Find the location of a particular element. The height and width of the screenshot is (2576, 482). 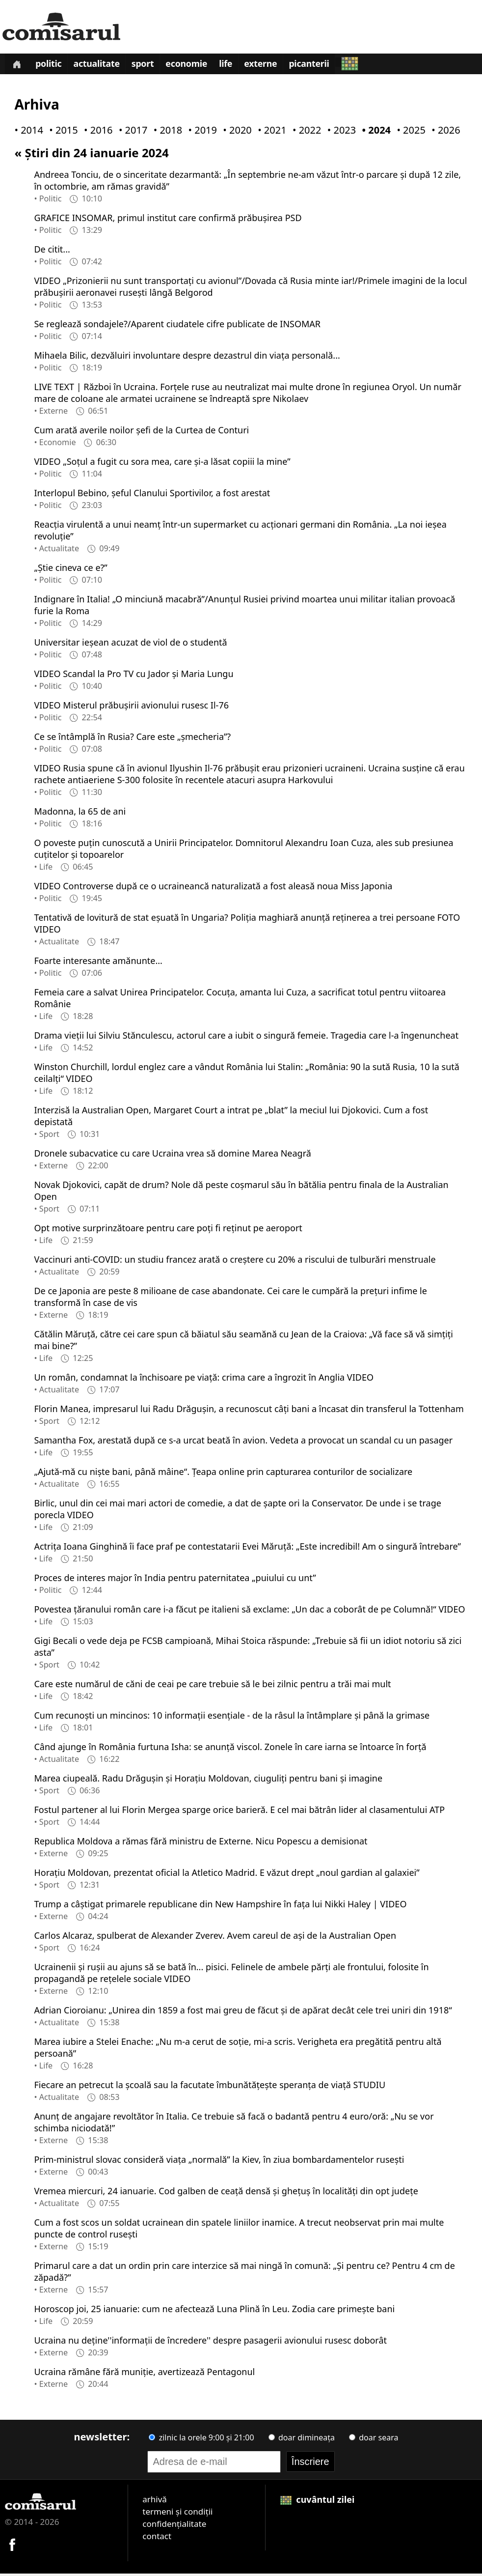

Life is located at coordinates (237, 66).